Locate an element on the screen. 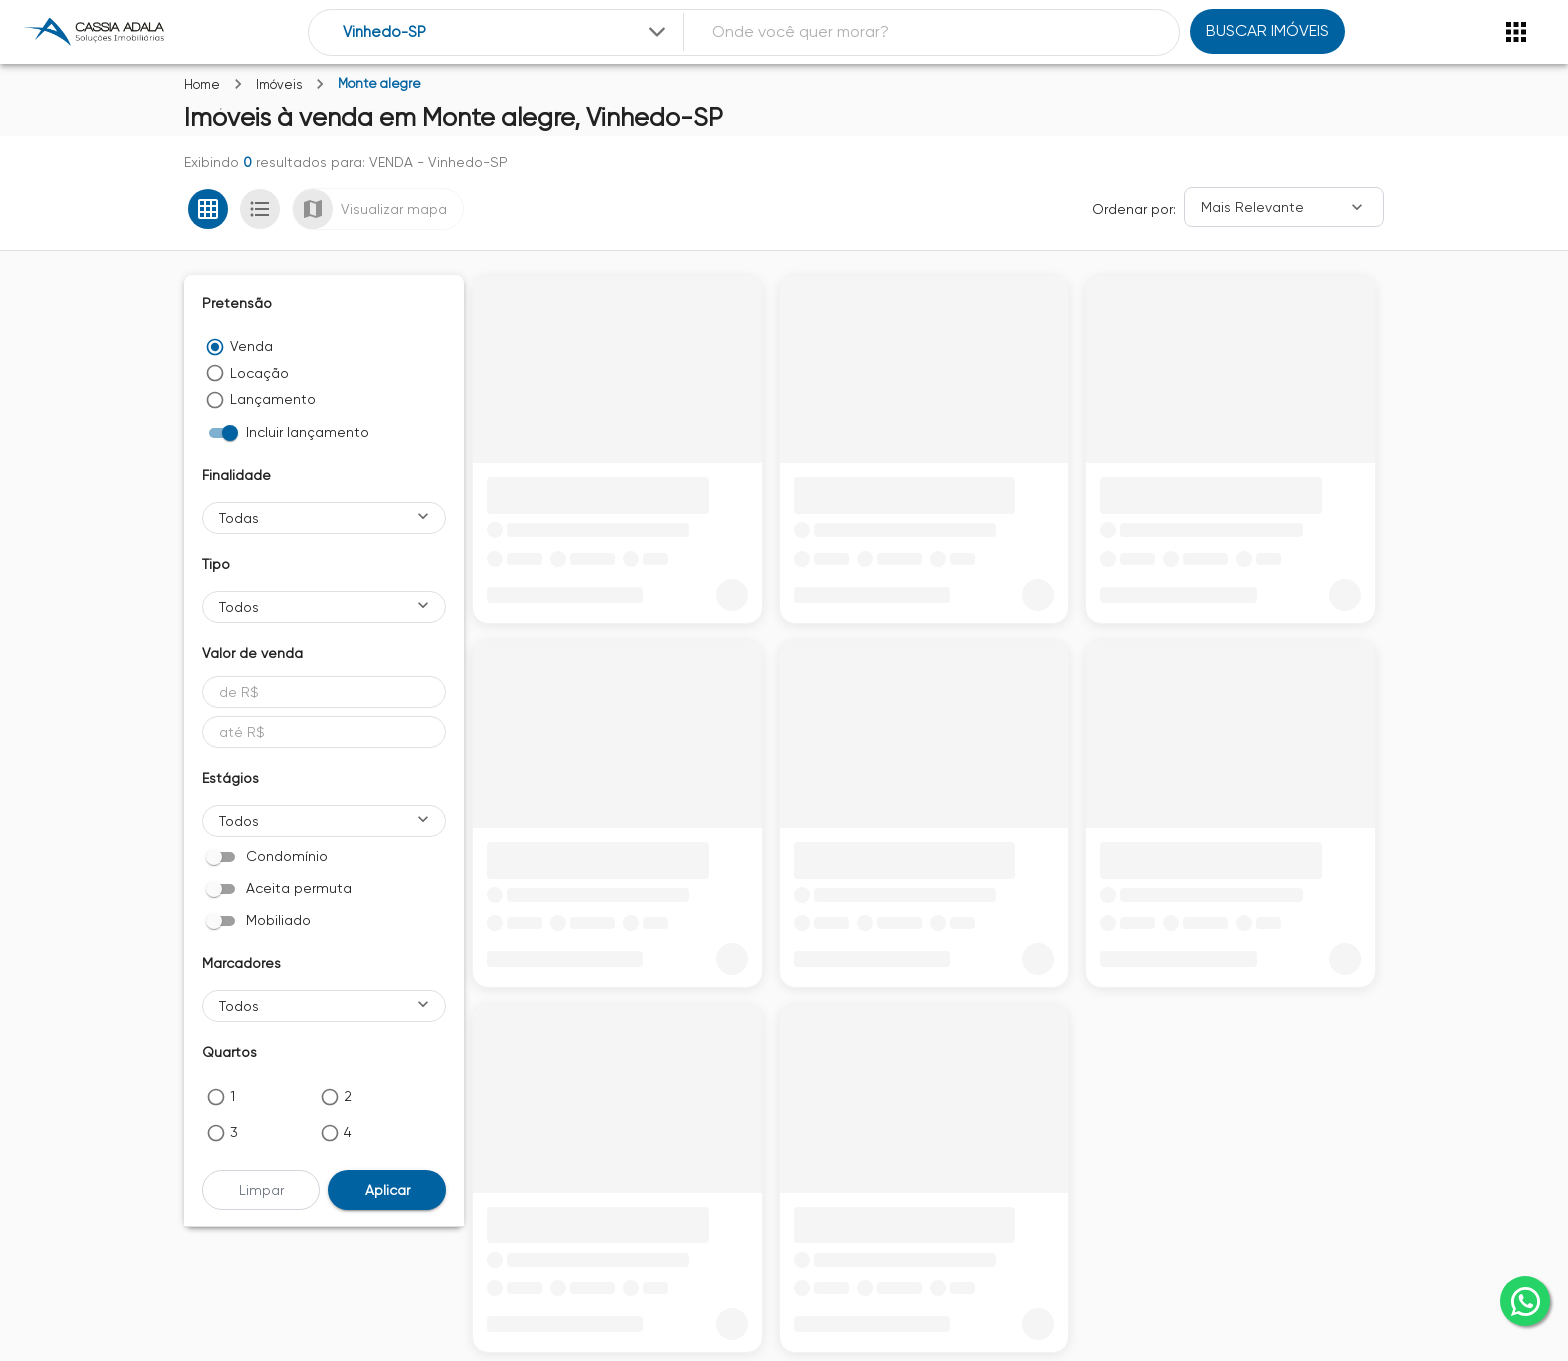  Home is located at coordinates (202, 84).